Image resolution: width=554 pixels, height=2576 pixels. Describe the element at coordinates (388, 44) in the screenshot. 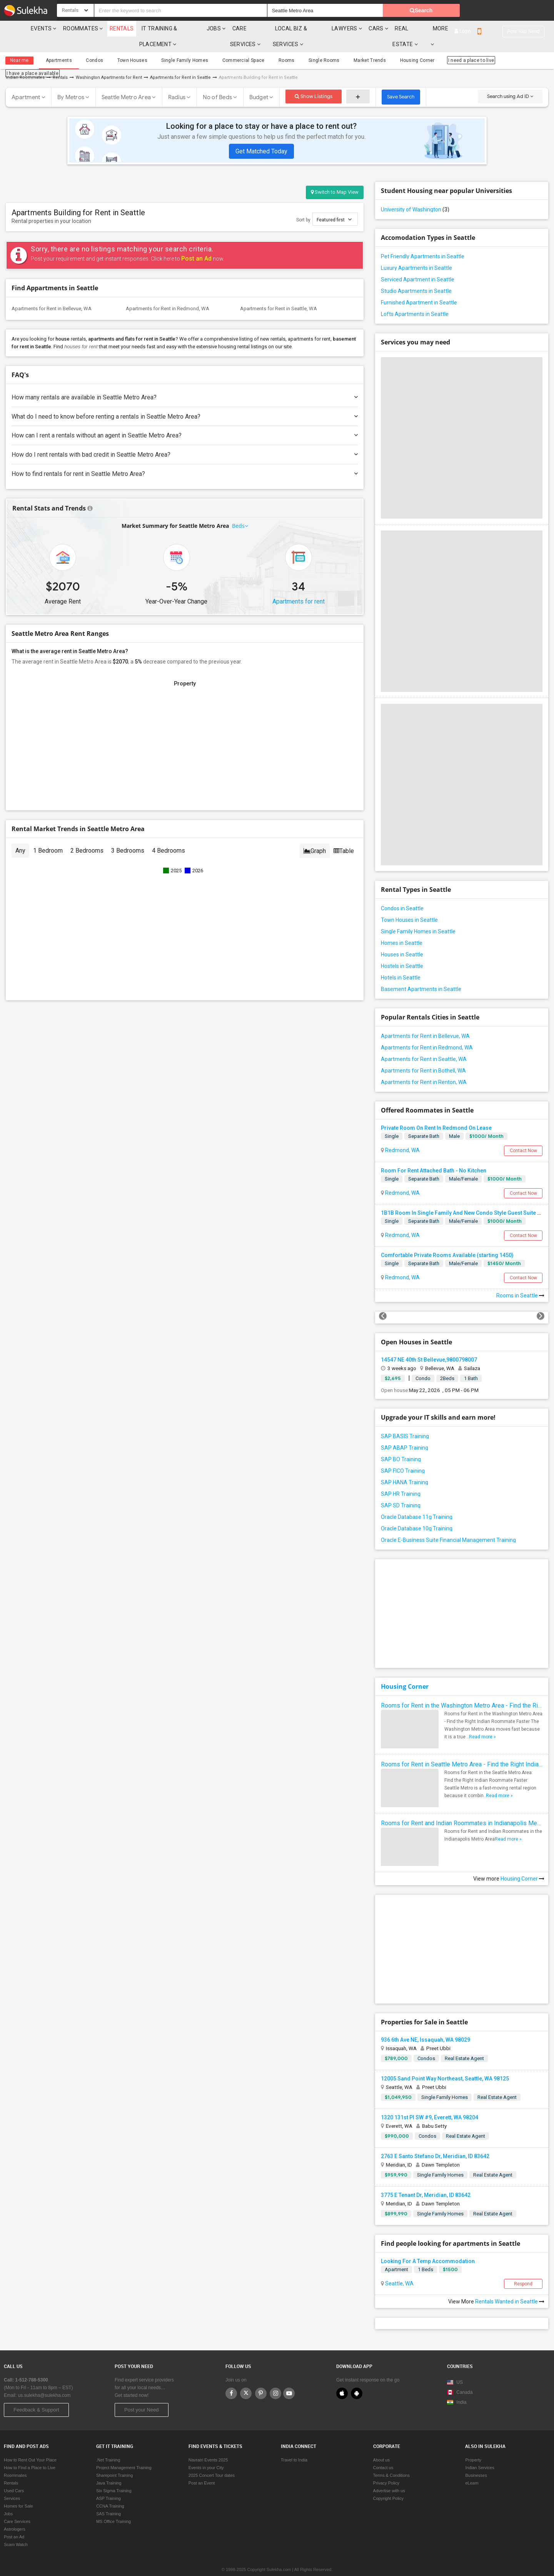

I see `Housing Corner` at that location.